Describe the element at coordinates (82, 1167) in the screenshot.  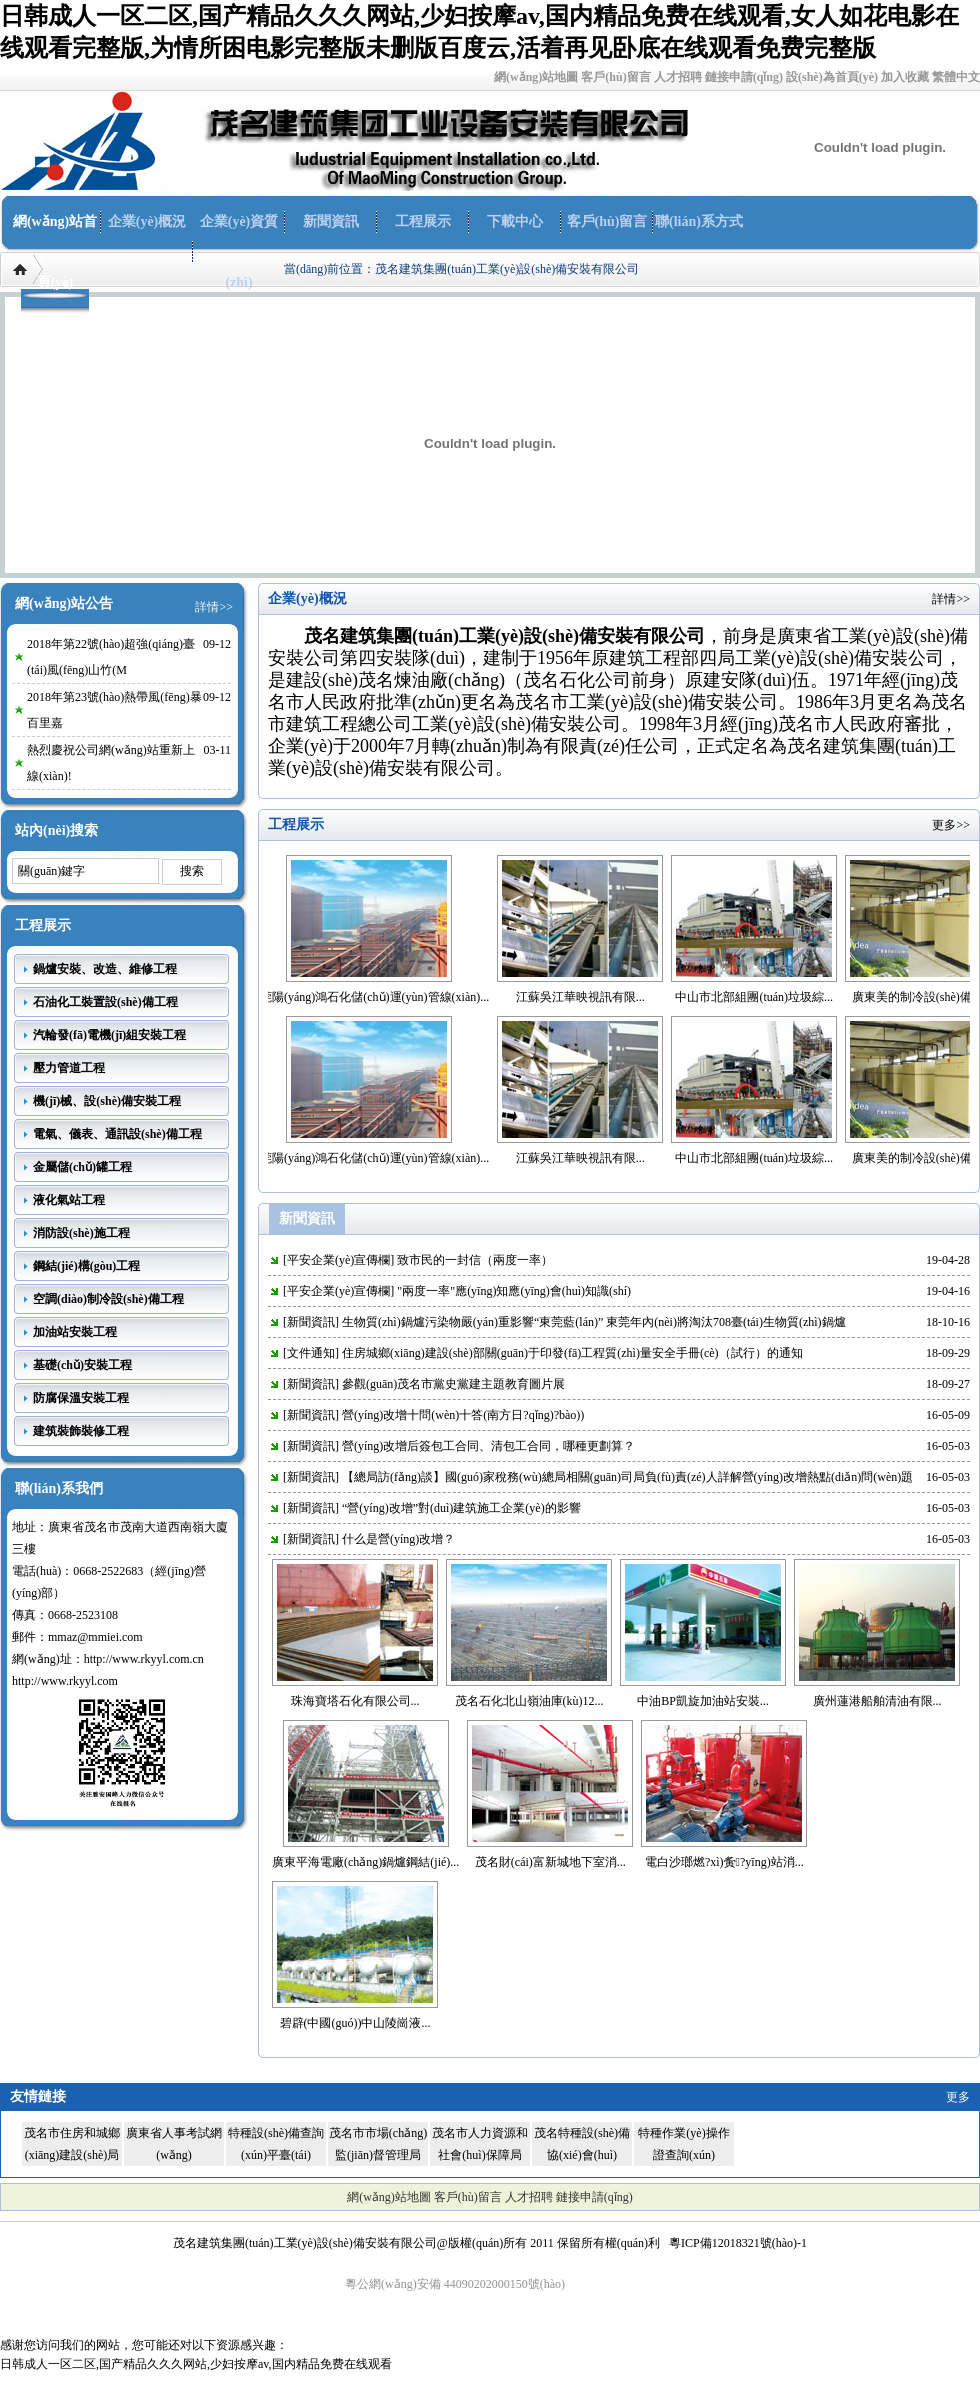
I see `金屬儲(chǔ)罐工程` at that location.